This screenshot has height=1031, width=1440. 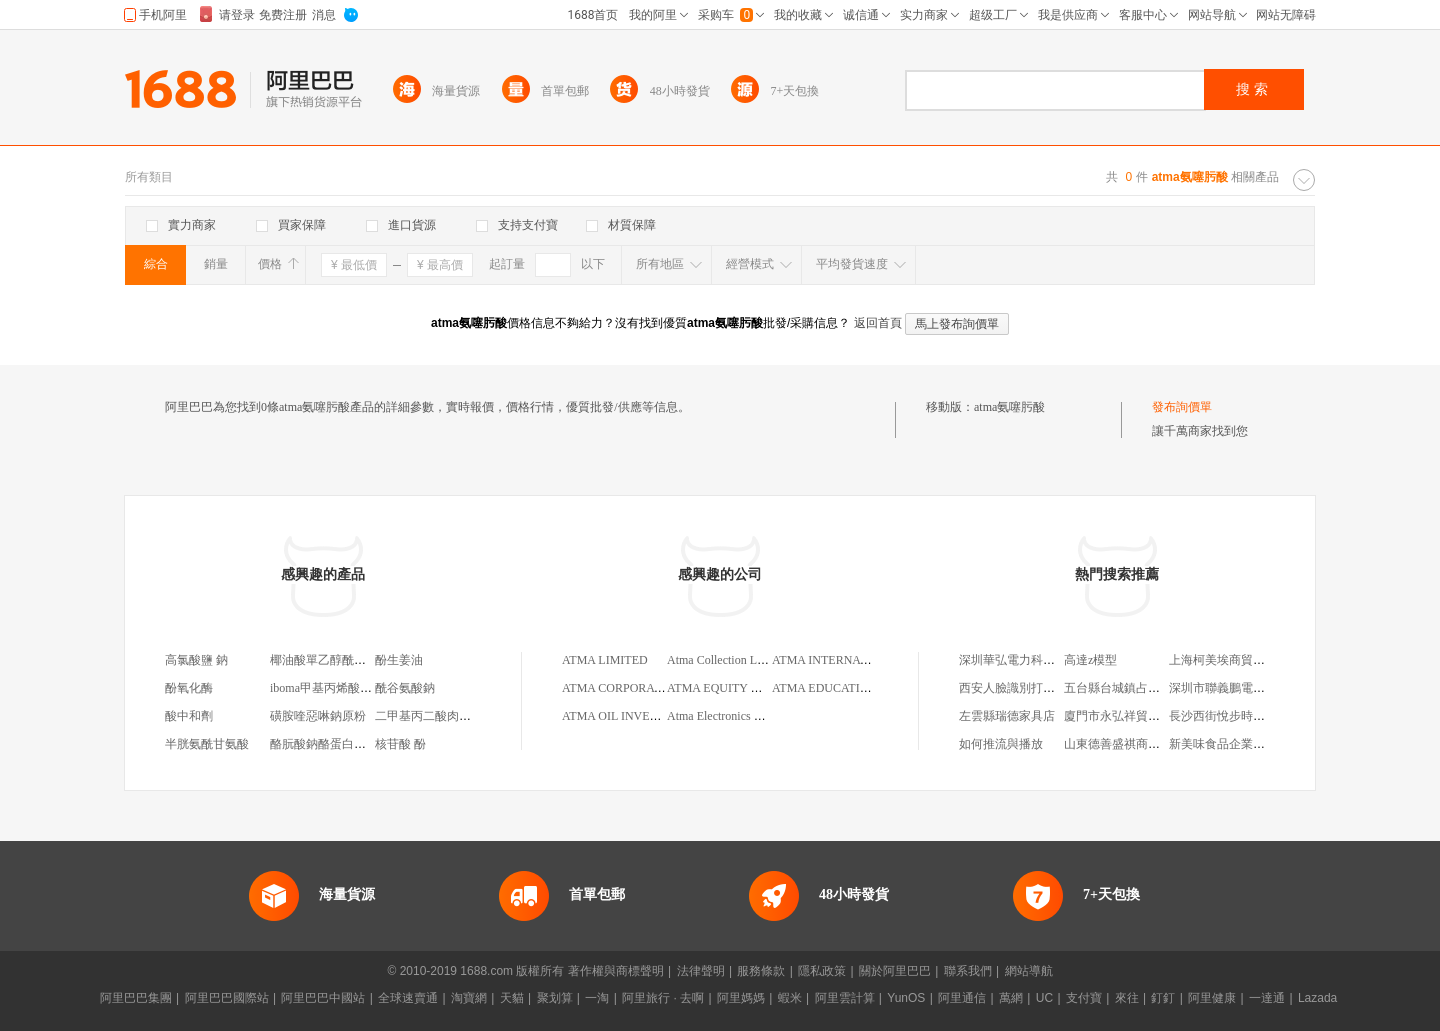 What do you see at coordinates (1007, 716) in the screenshot?
I see `左雲縣瑞德家具店` at bounding box center [1007, 716].